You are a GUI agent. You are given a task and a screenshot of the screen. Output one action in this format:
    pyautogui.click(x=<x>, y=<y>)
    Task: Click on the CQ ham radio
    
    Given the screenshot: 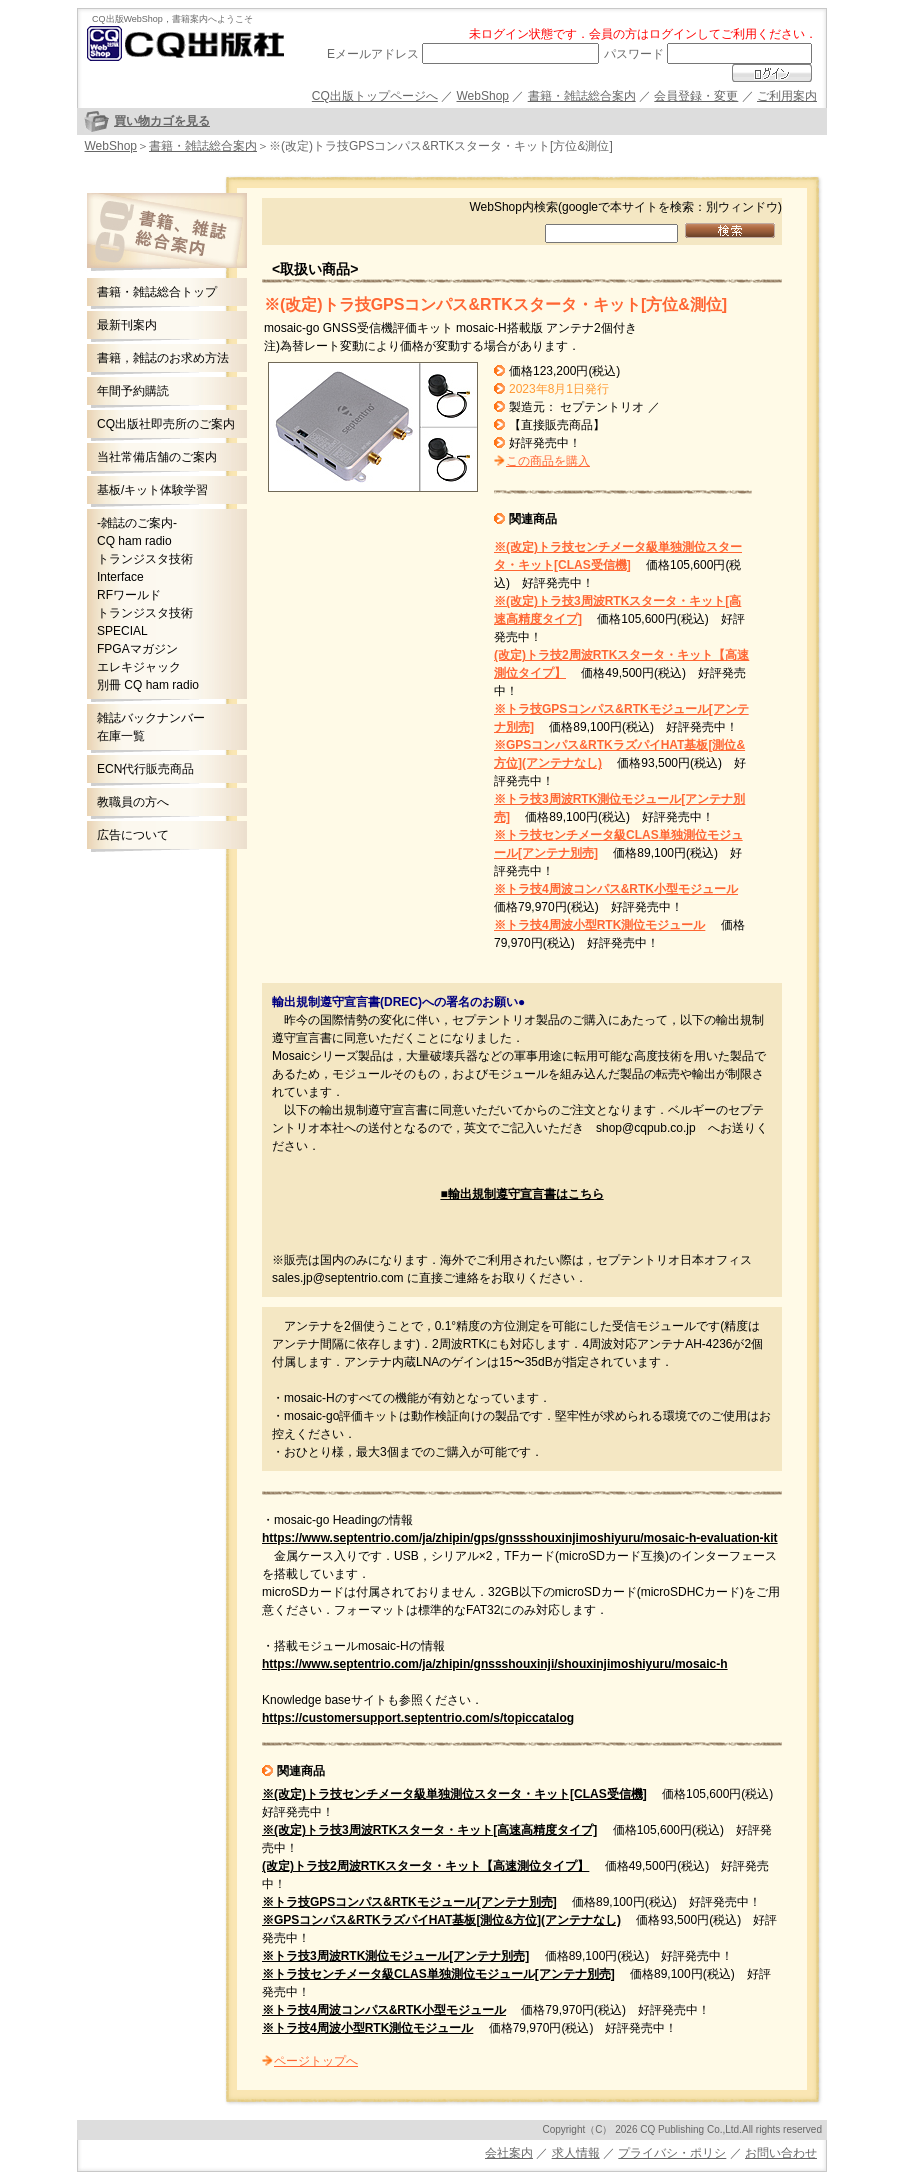 What is the action you would take?
    pyautogui.click(x=134, y=541)
    